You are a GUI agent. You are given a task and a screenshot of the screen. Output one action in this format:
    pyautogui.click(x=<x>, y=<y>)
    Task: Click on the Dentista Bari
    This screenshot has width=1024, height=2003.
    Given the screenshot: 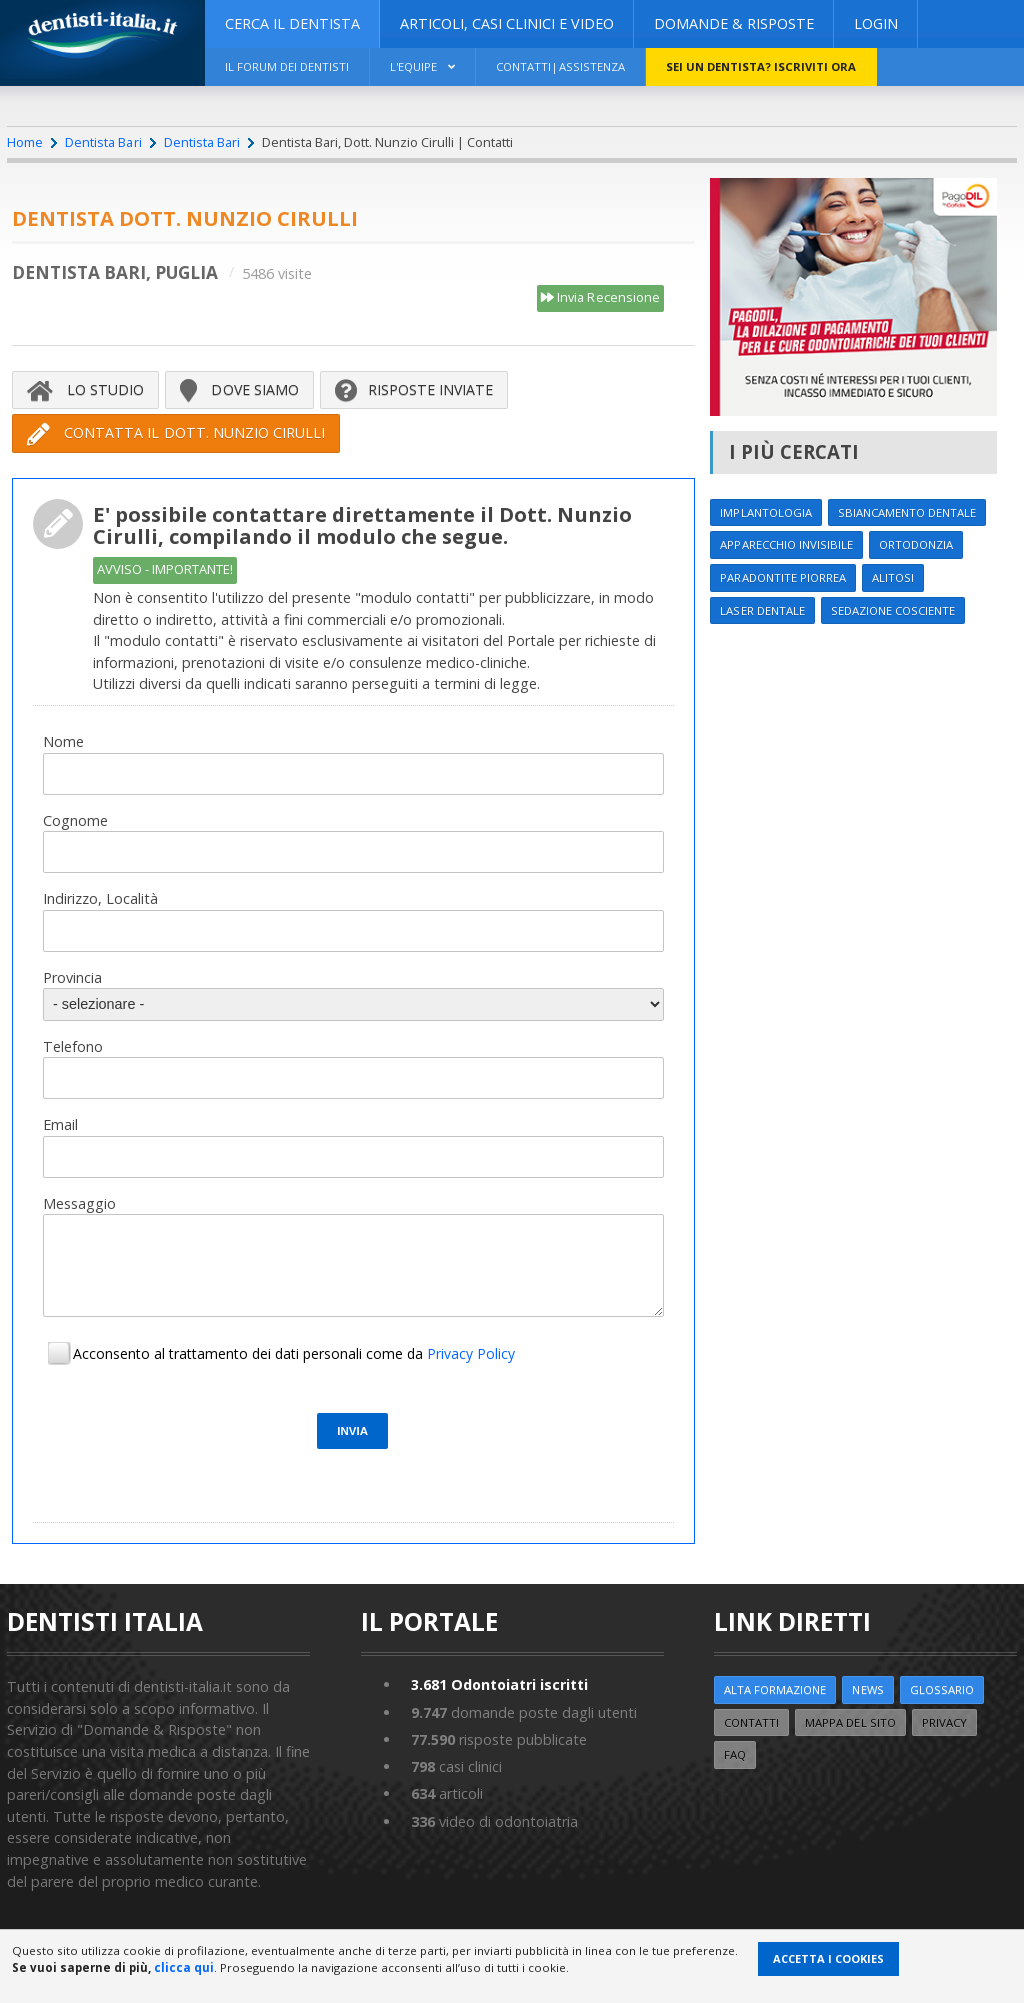 What is the action you would take?
    pyautogui.click(x=103, y=142)
    